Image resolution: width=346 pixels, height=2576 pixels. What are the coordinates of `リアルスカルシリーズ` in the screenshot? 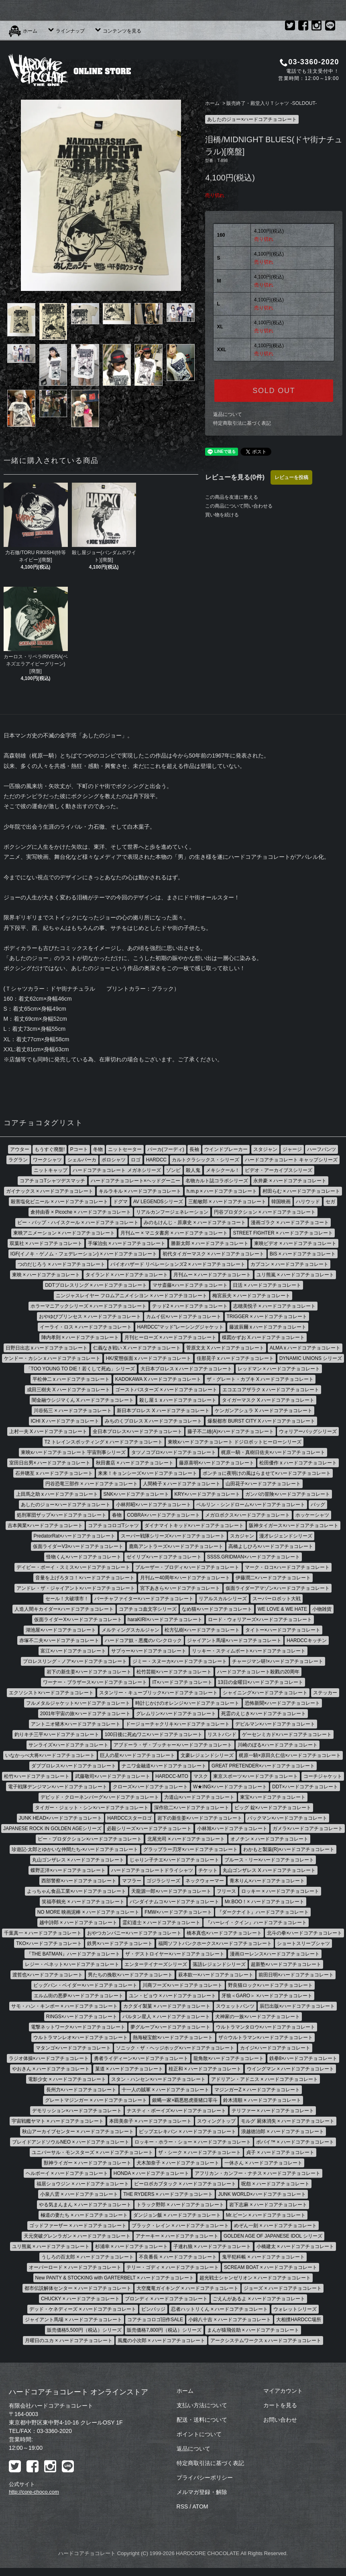 It's located at (223, 1598).